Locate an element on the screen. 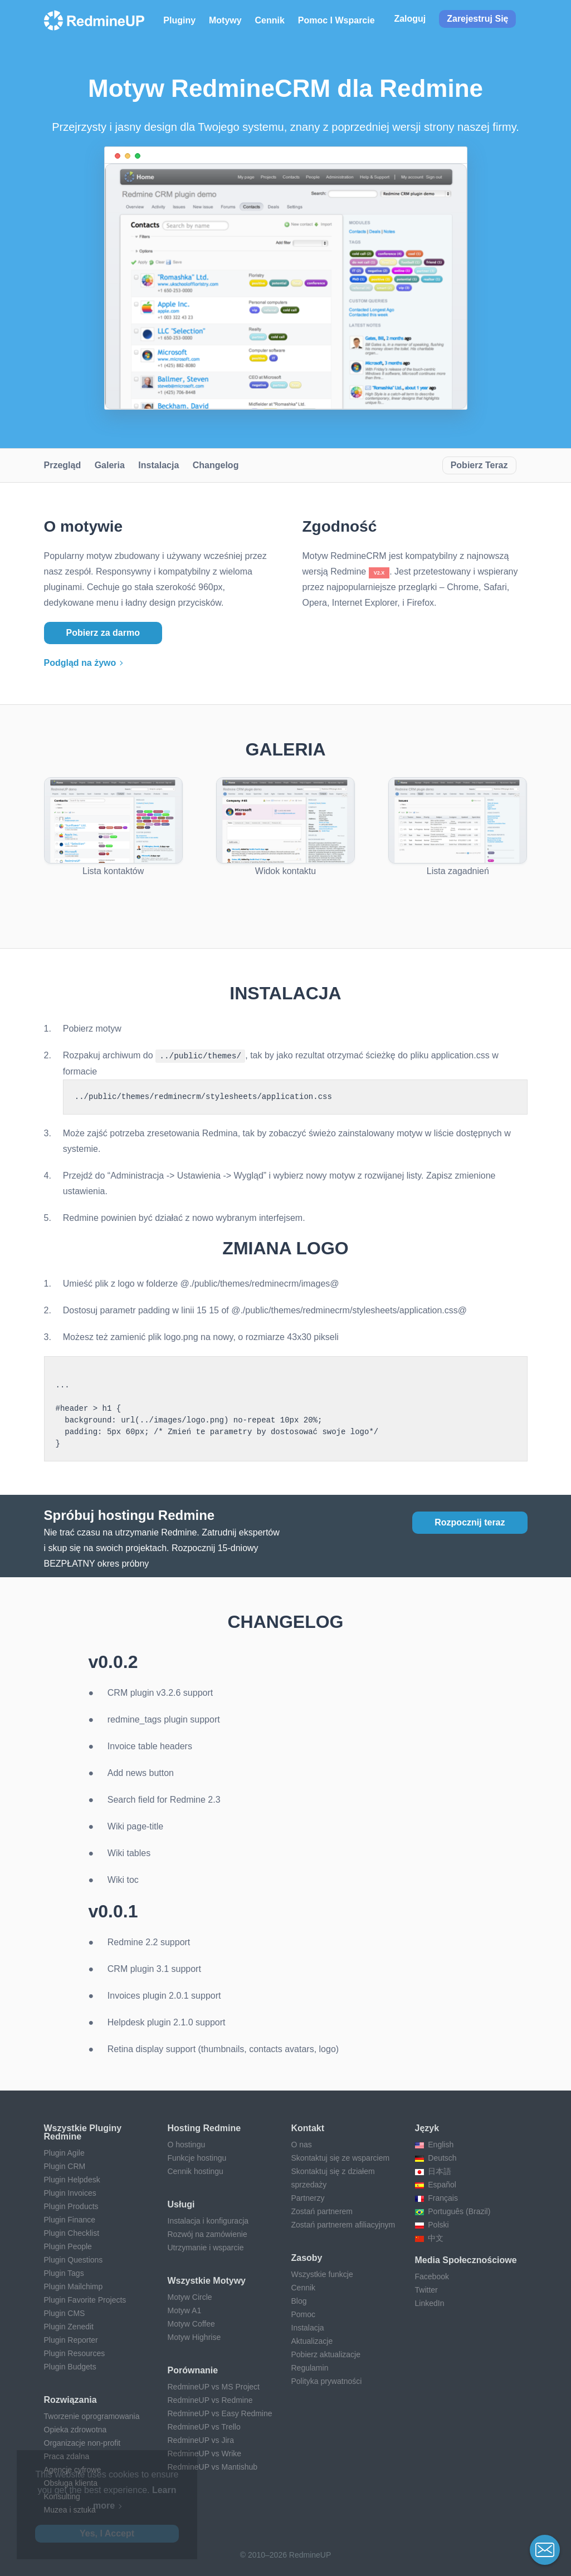  Plugin People is located at coordinates (68, 2245).